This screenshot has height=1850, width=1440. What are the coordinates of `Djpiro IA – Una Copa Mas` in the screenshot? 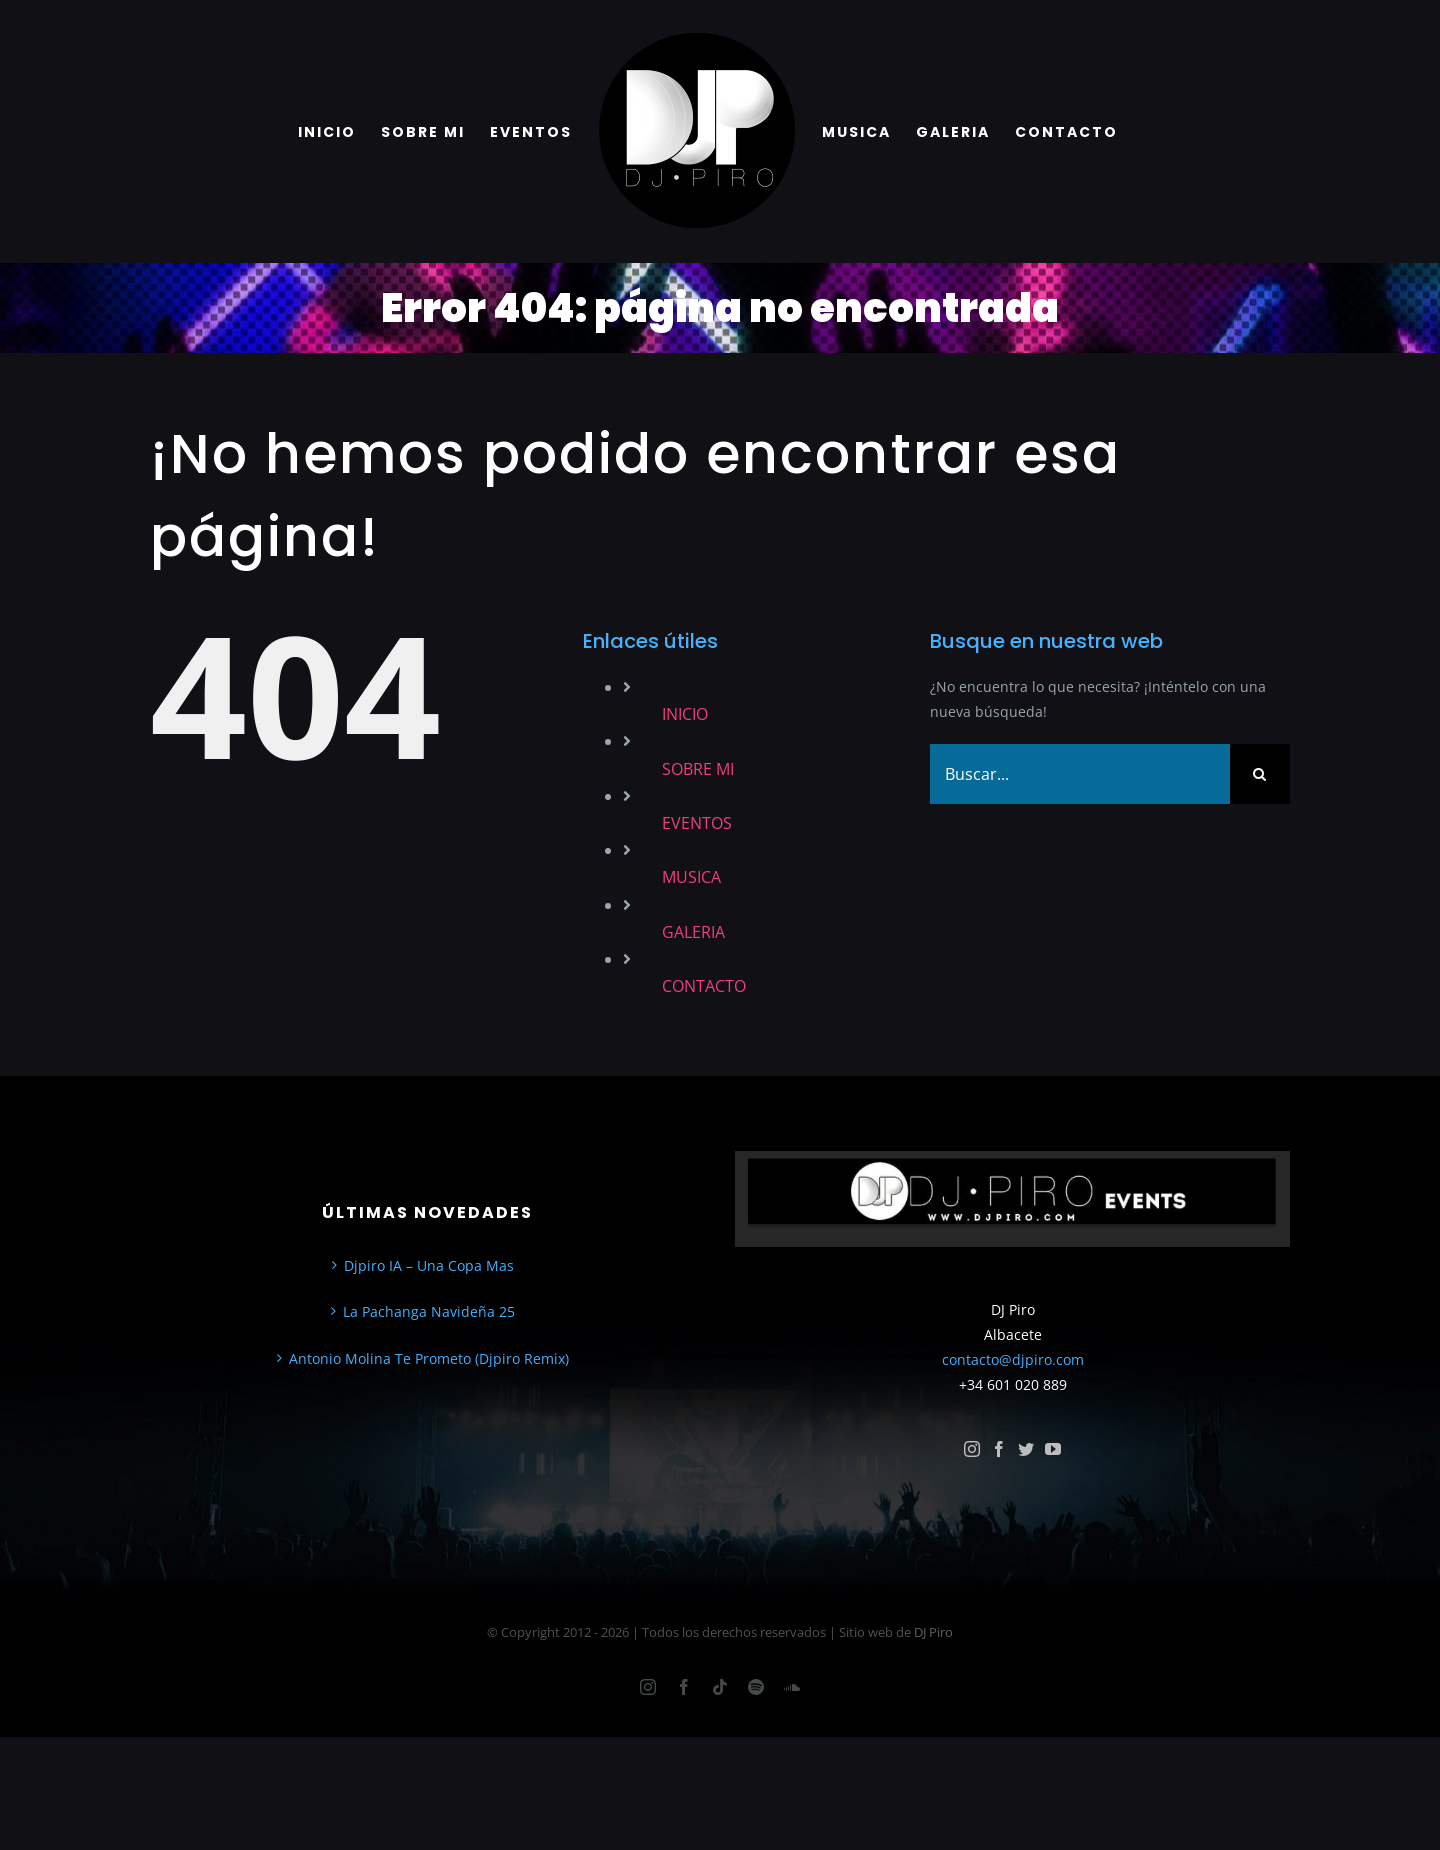 It's located at (429, 1265).